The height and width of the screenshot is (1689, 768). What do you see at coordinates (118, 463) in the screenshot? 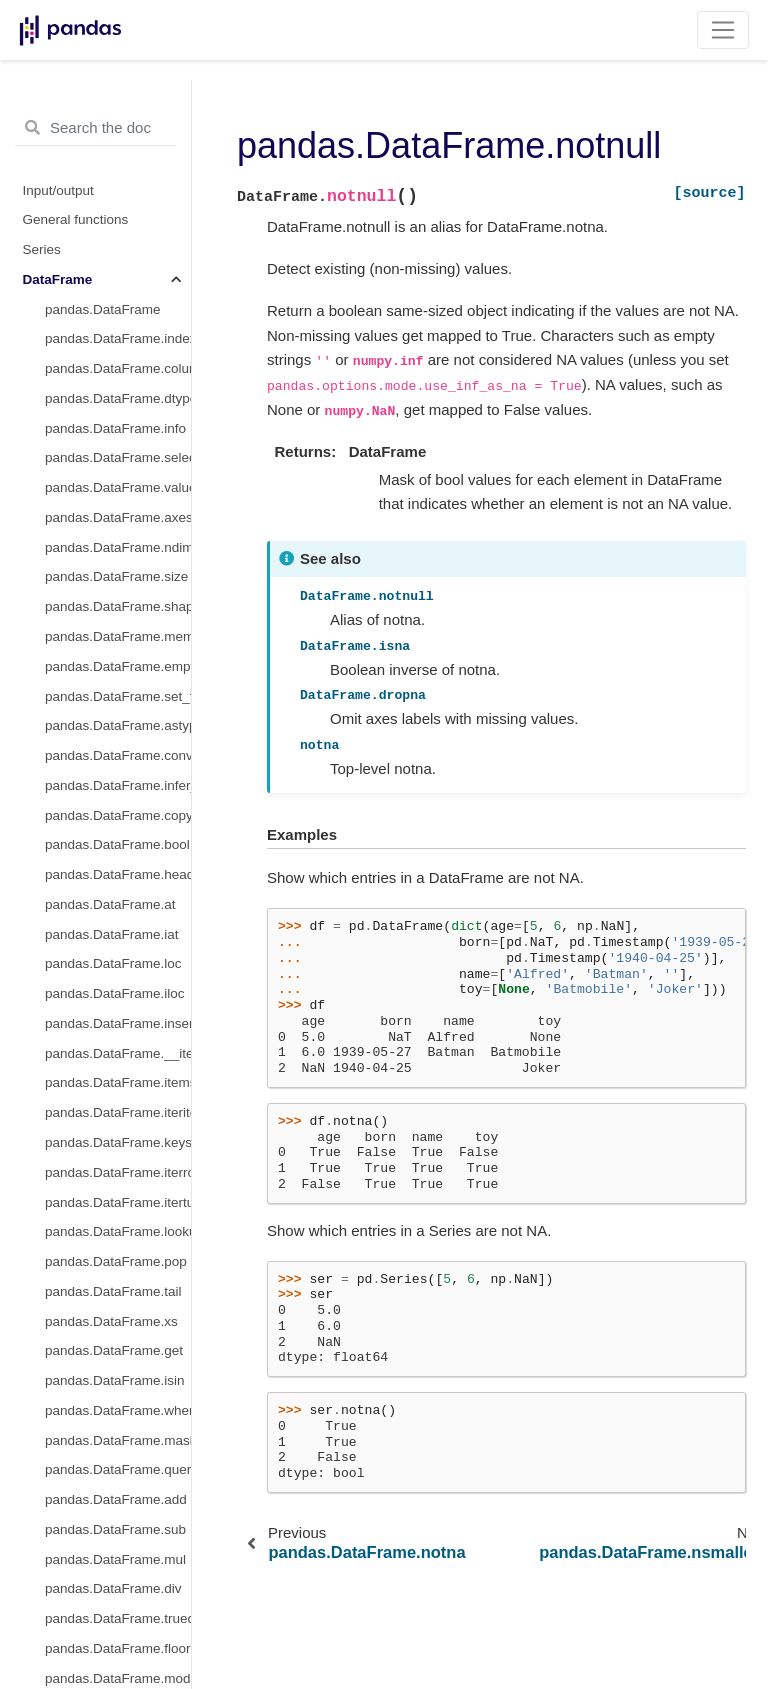
I see `pandas.DataFrame.sort_values` at bounding box center [118, 463].